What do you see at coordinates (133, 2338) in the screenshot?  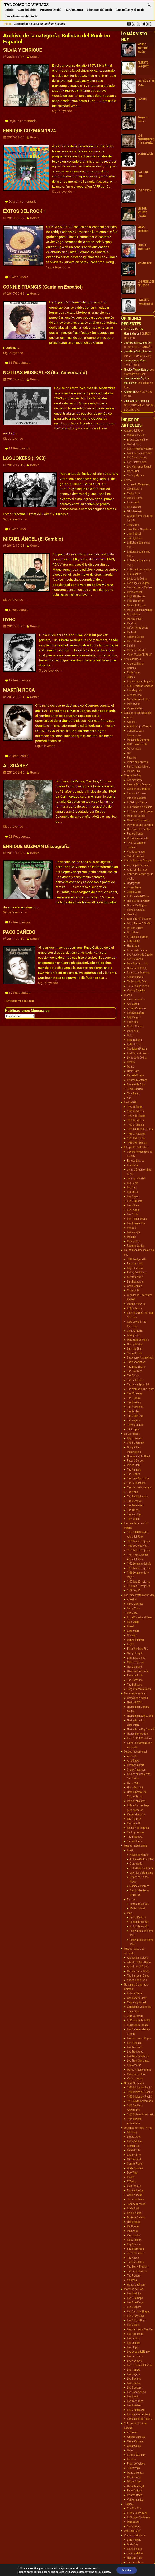 I see `Los Jokers` at bounding box center [133, 2338].